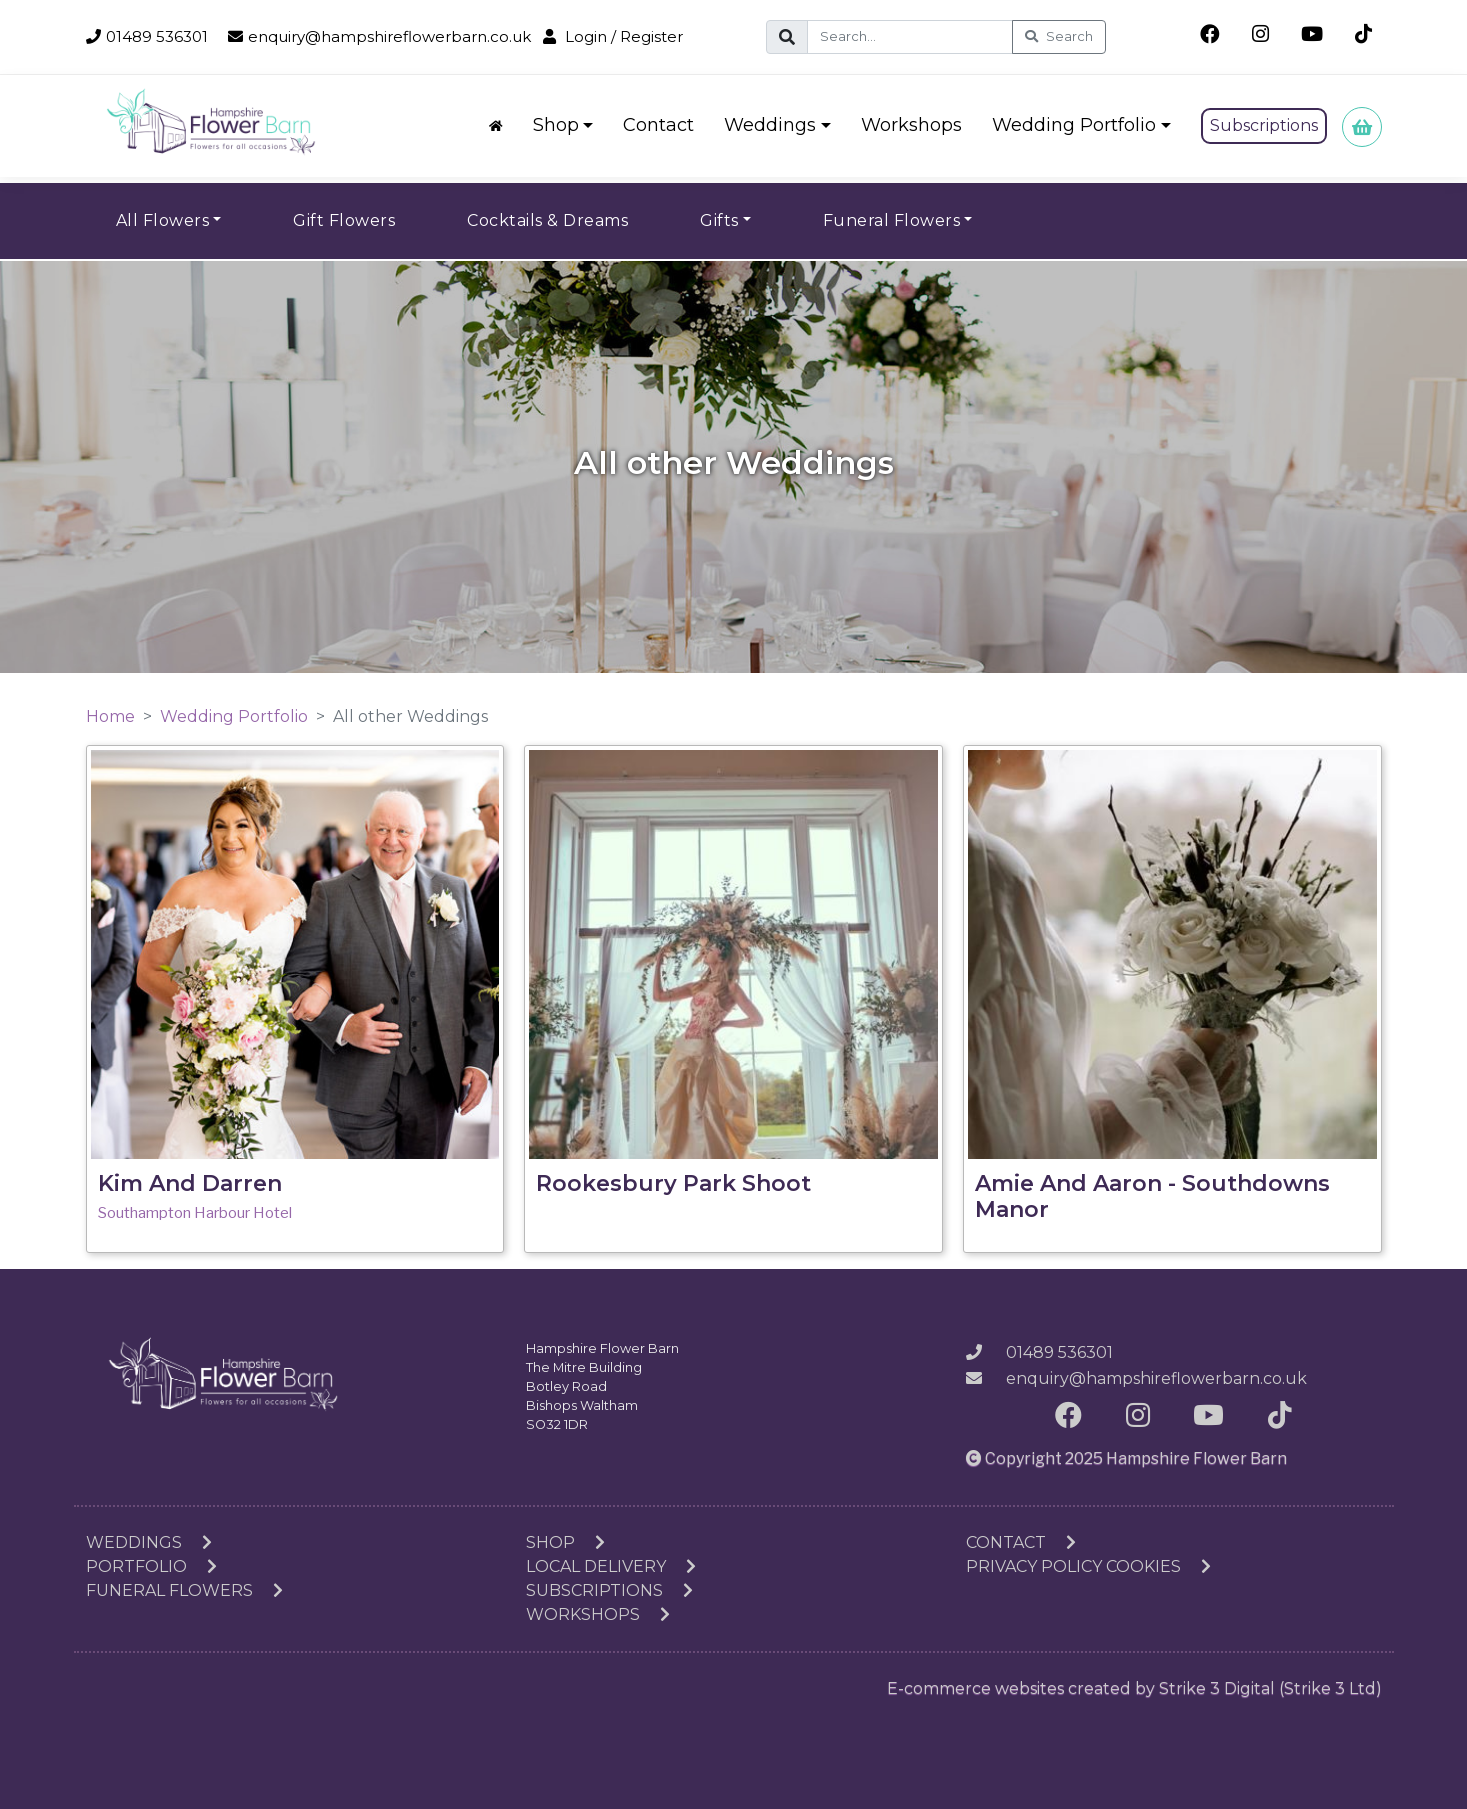  I want to click on Weddings [button], so click(770, 125).